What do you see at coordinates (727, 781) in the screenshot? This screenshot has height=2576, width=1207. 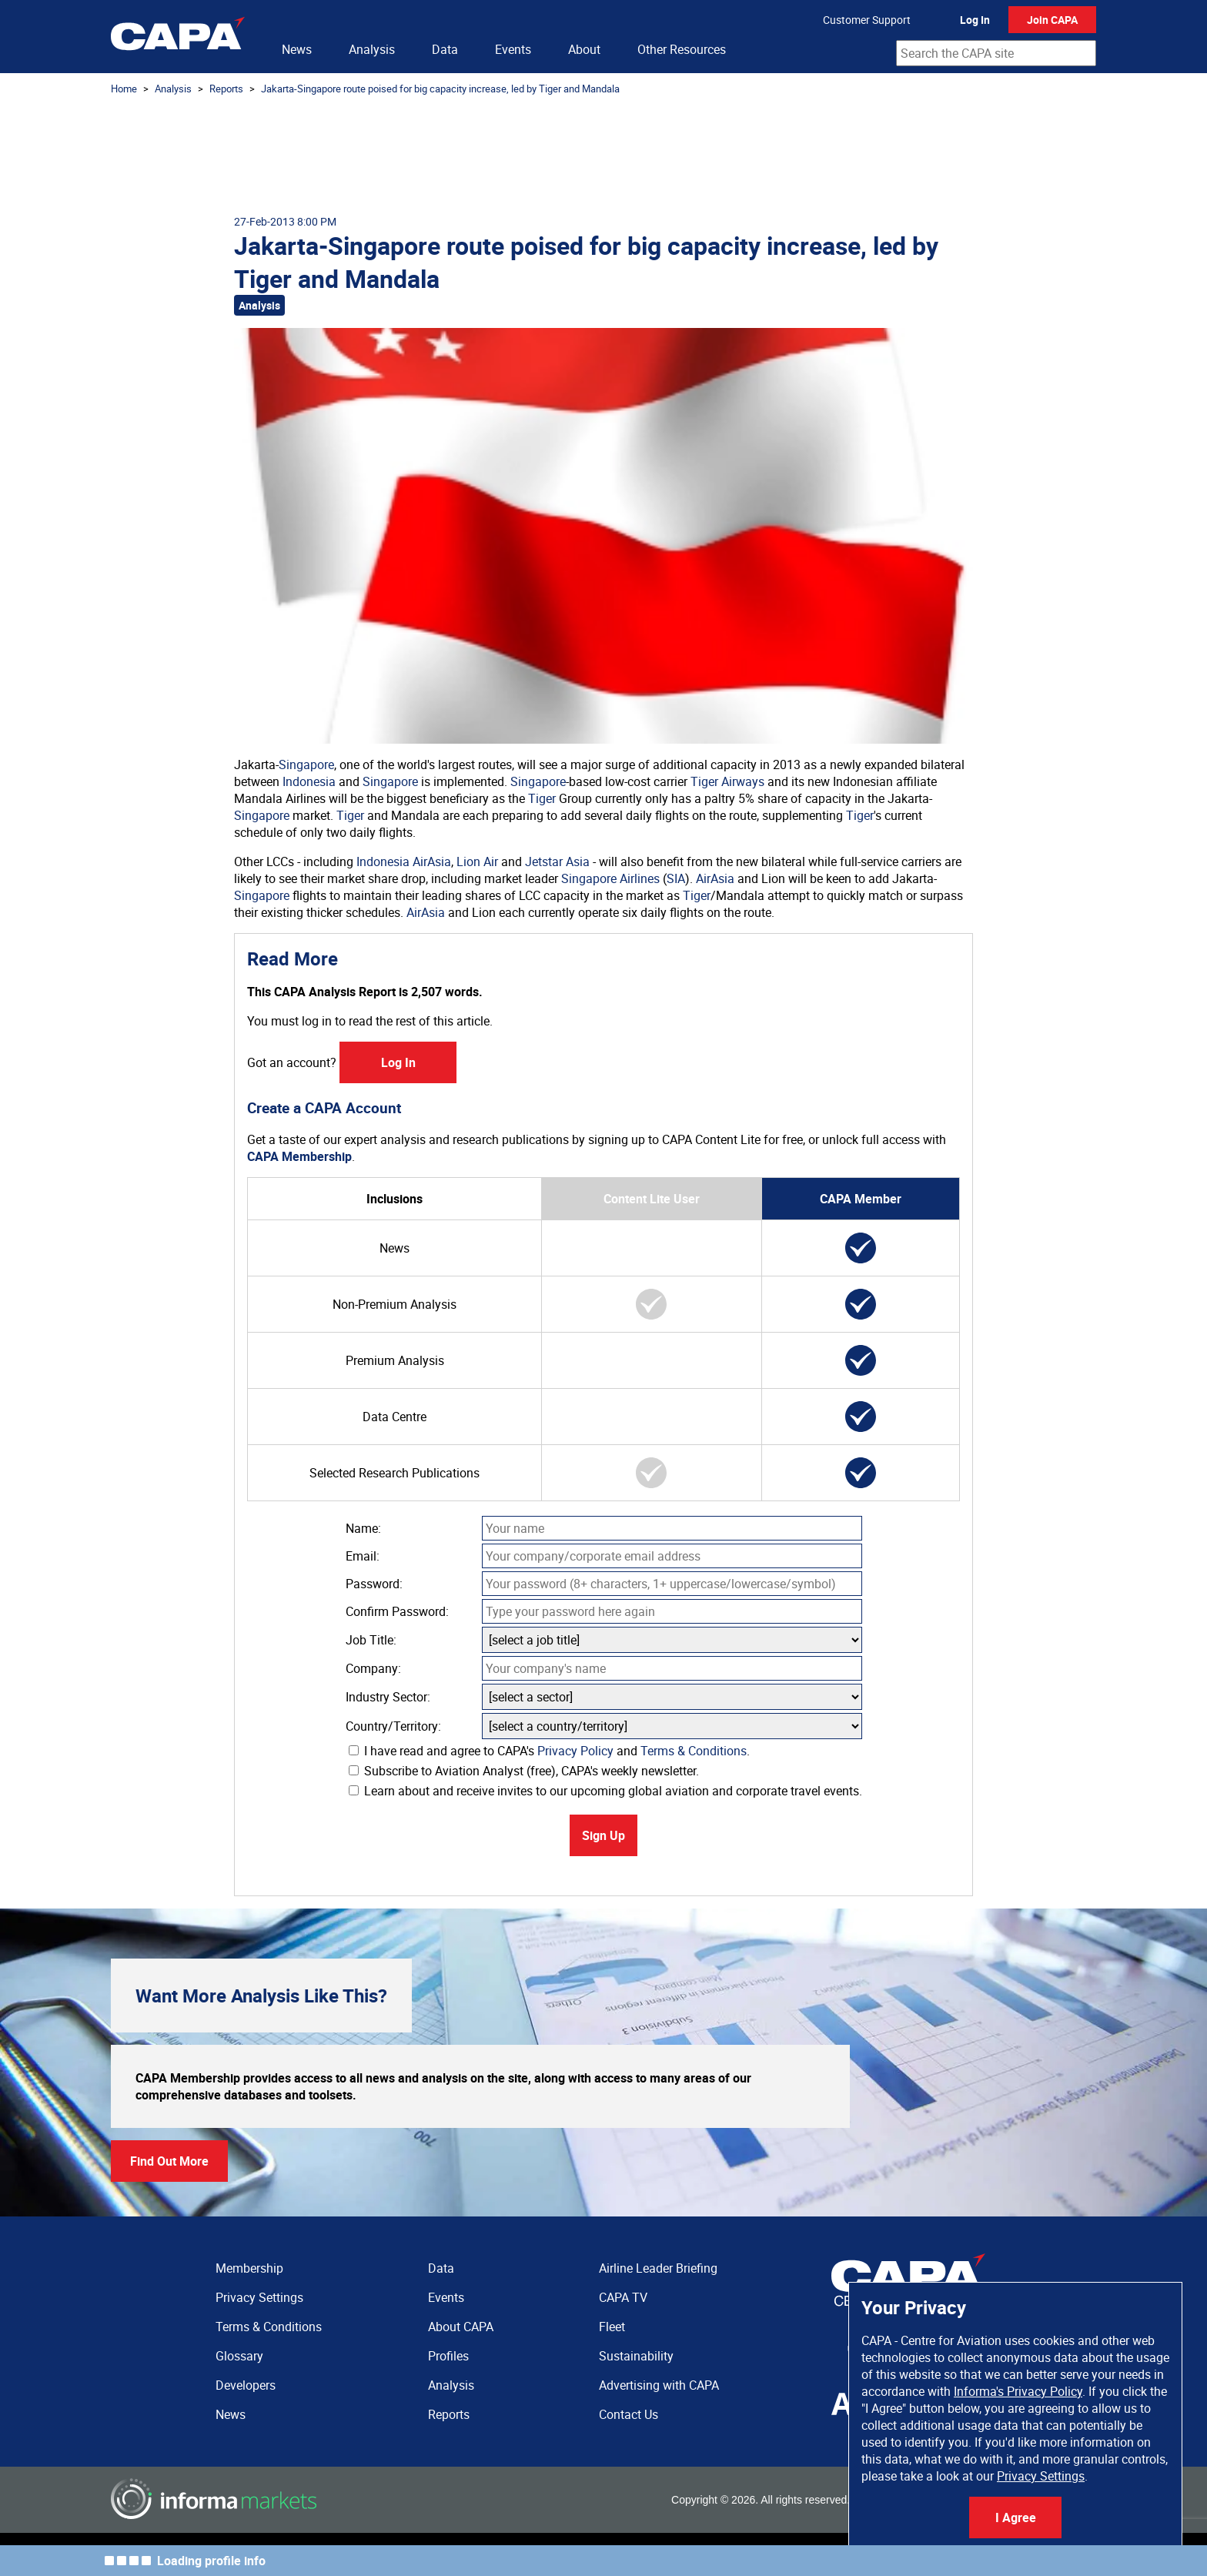 I see `Tiger Airways` at bounding box center [727, 781].